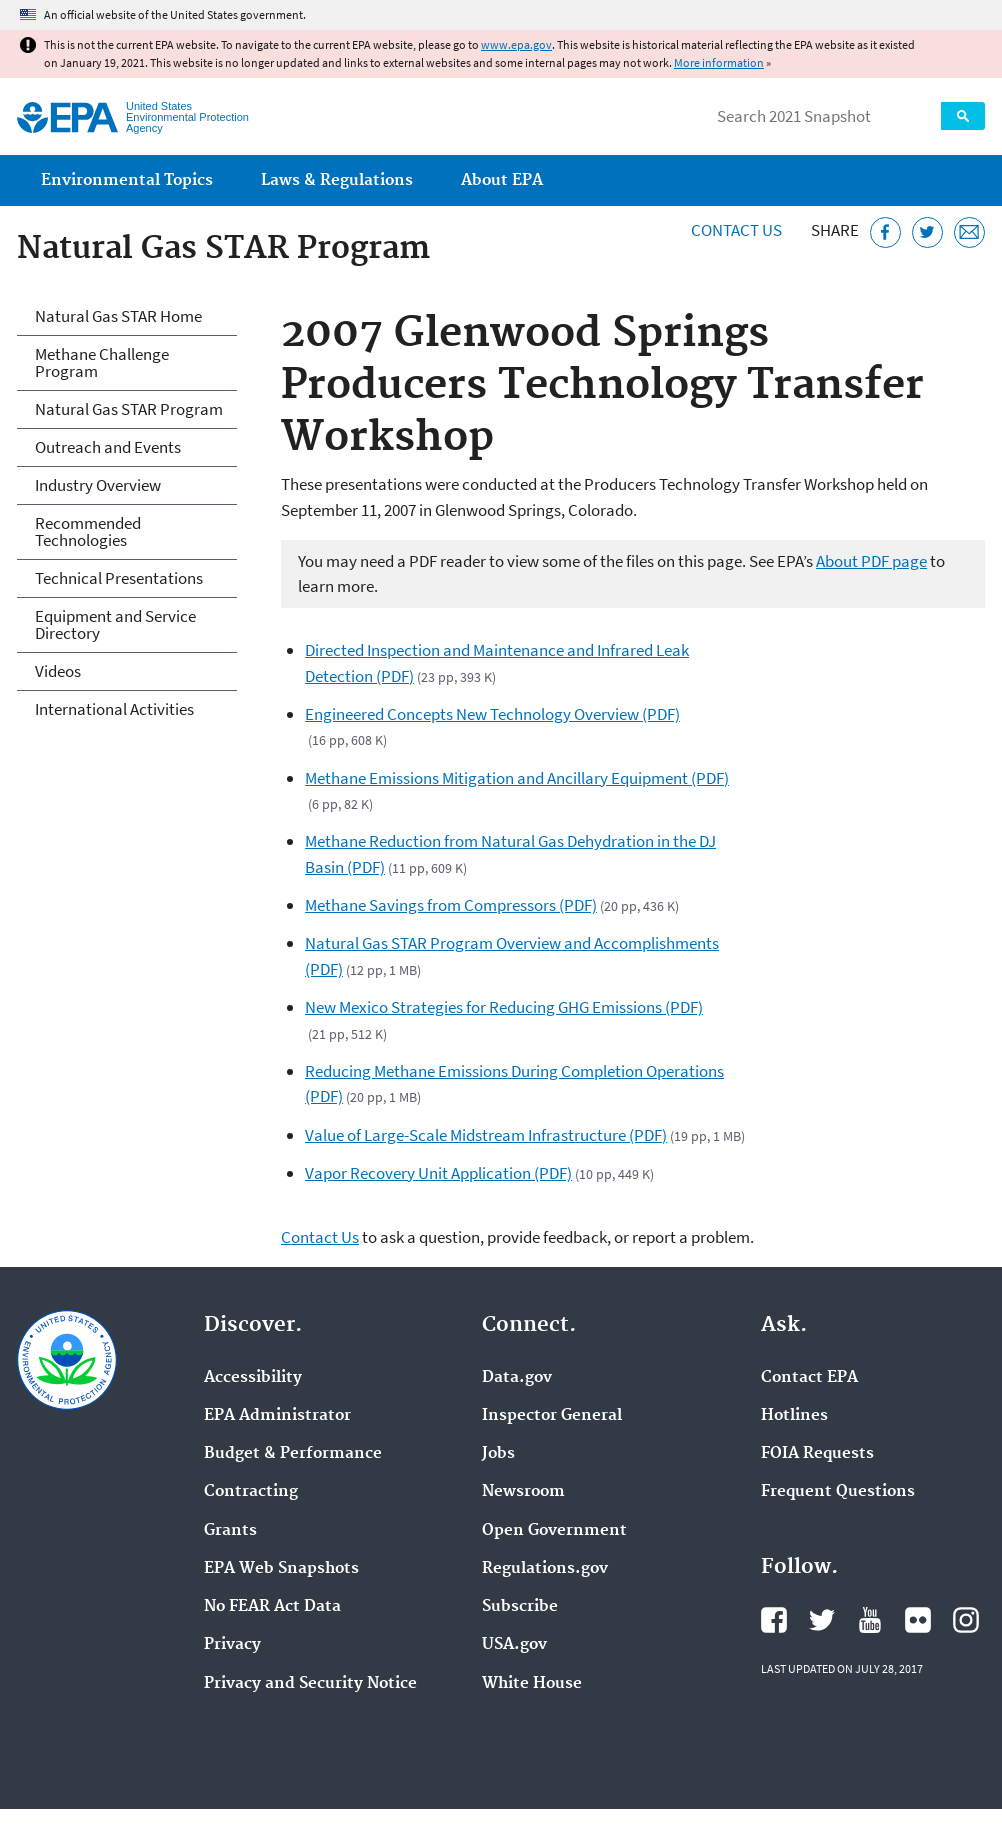 The height and width of the screenshot is (1835, 1002). What do you see at coordinates (230, 1531) in the screenshot?
I see `Grants` at bounding box center [230, 1531].